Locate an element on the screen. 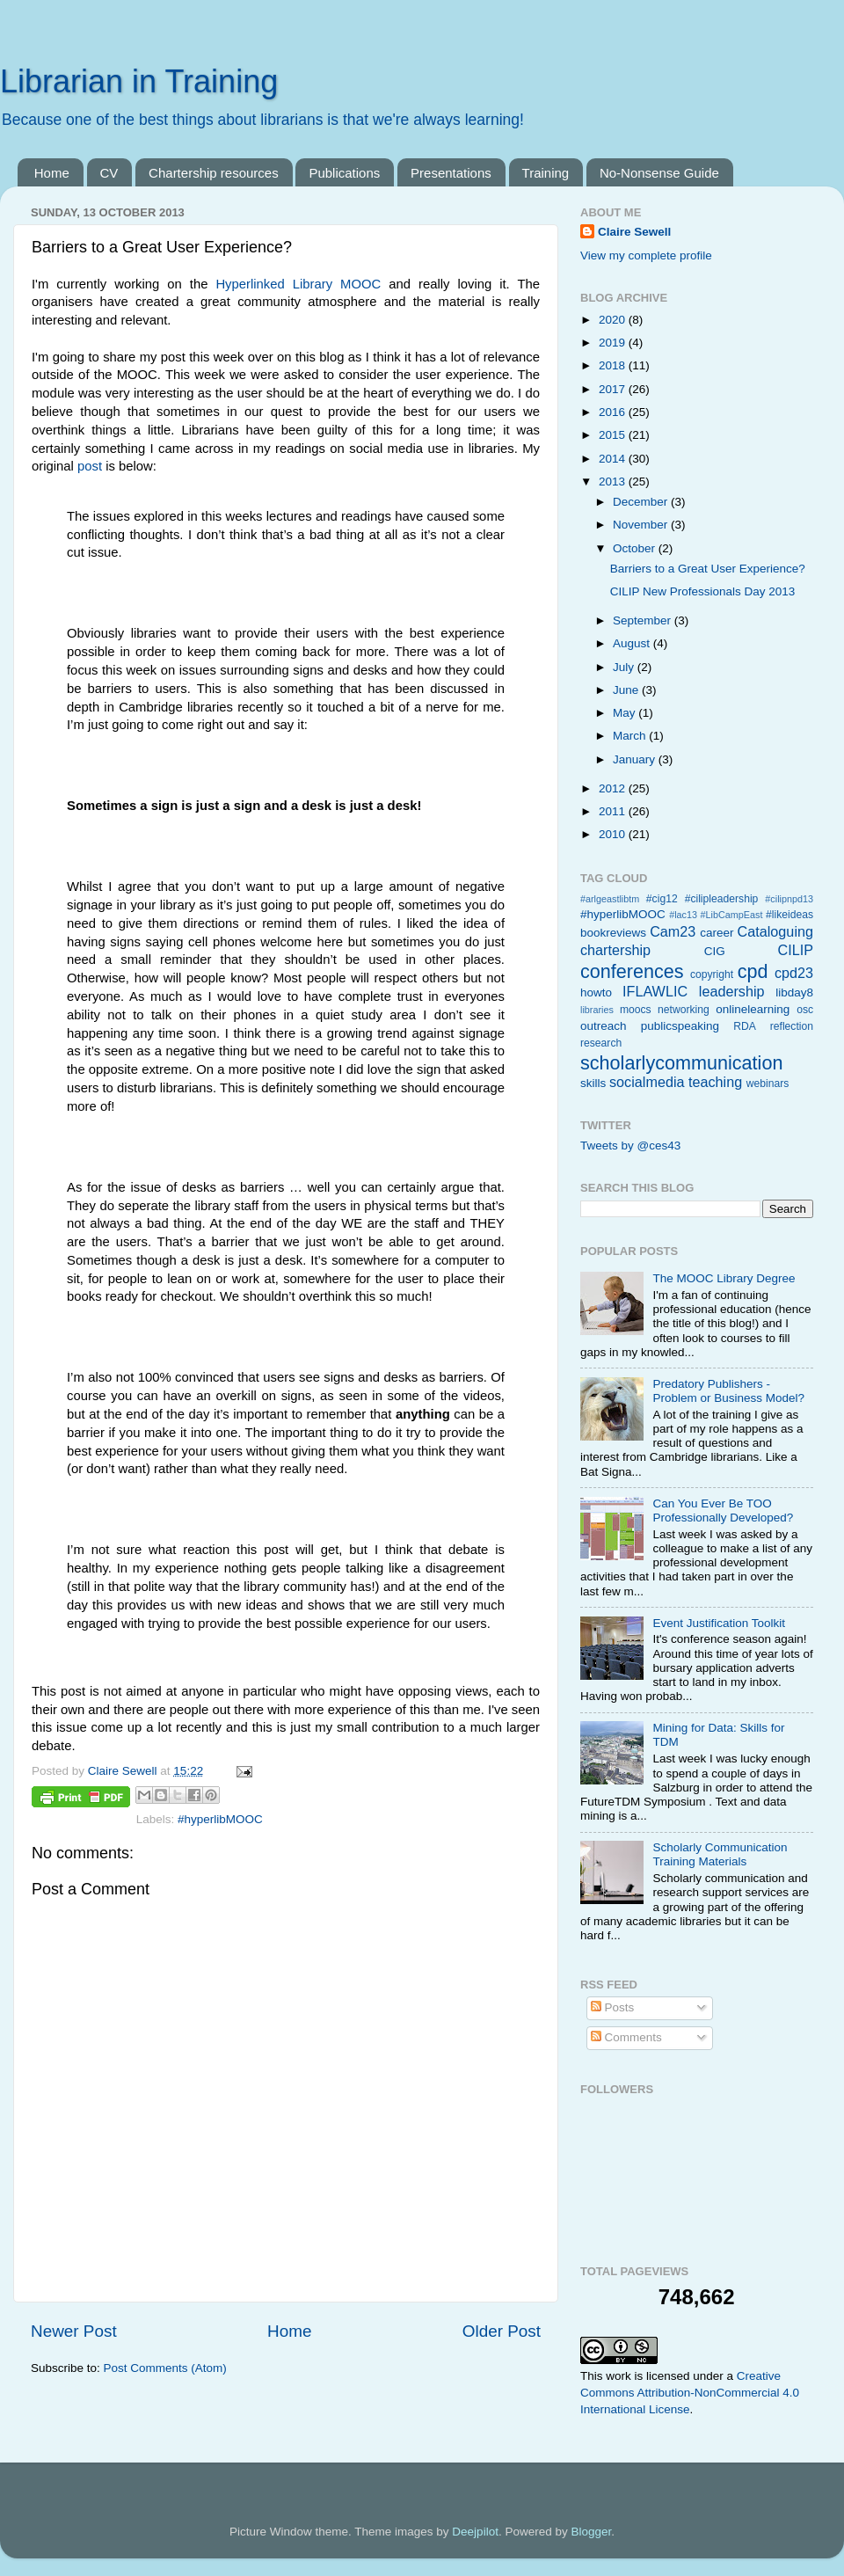  Scholarly Communication Training Materials is located at coordinates (719, 1854).